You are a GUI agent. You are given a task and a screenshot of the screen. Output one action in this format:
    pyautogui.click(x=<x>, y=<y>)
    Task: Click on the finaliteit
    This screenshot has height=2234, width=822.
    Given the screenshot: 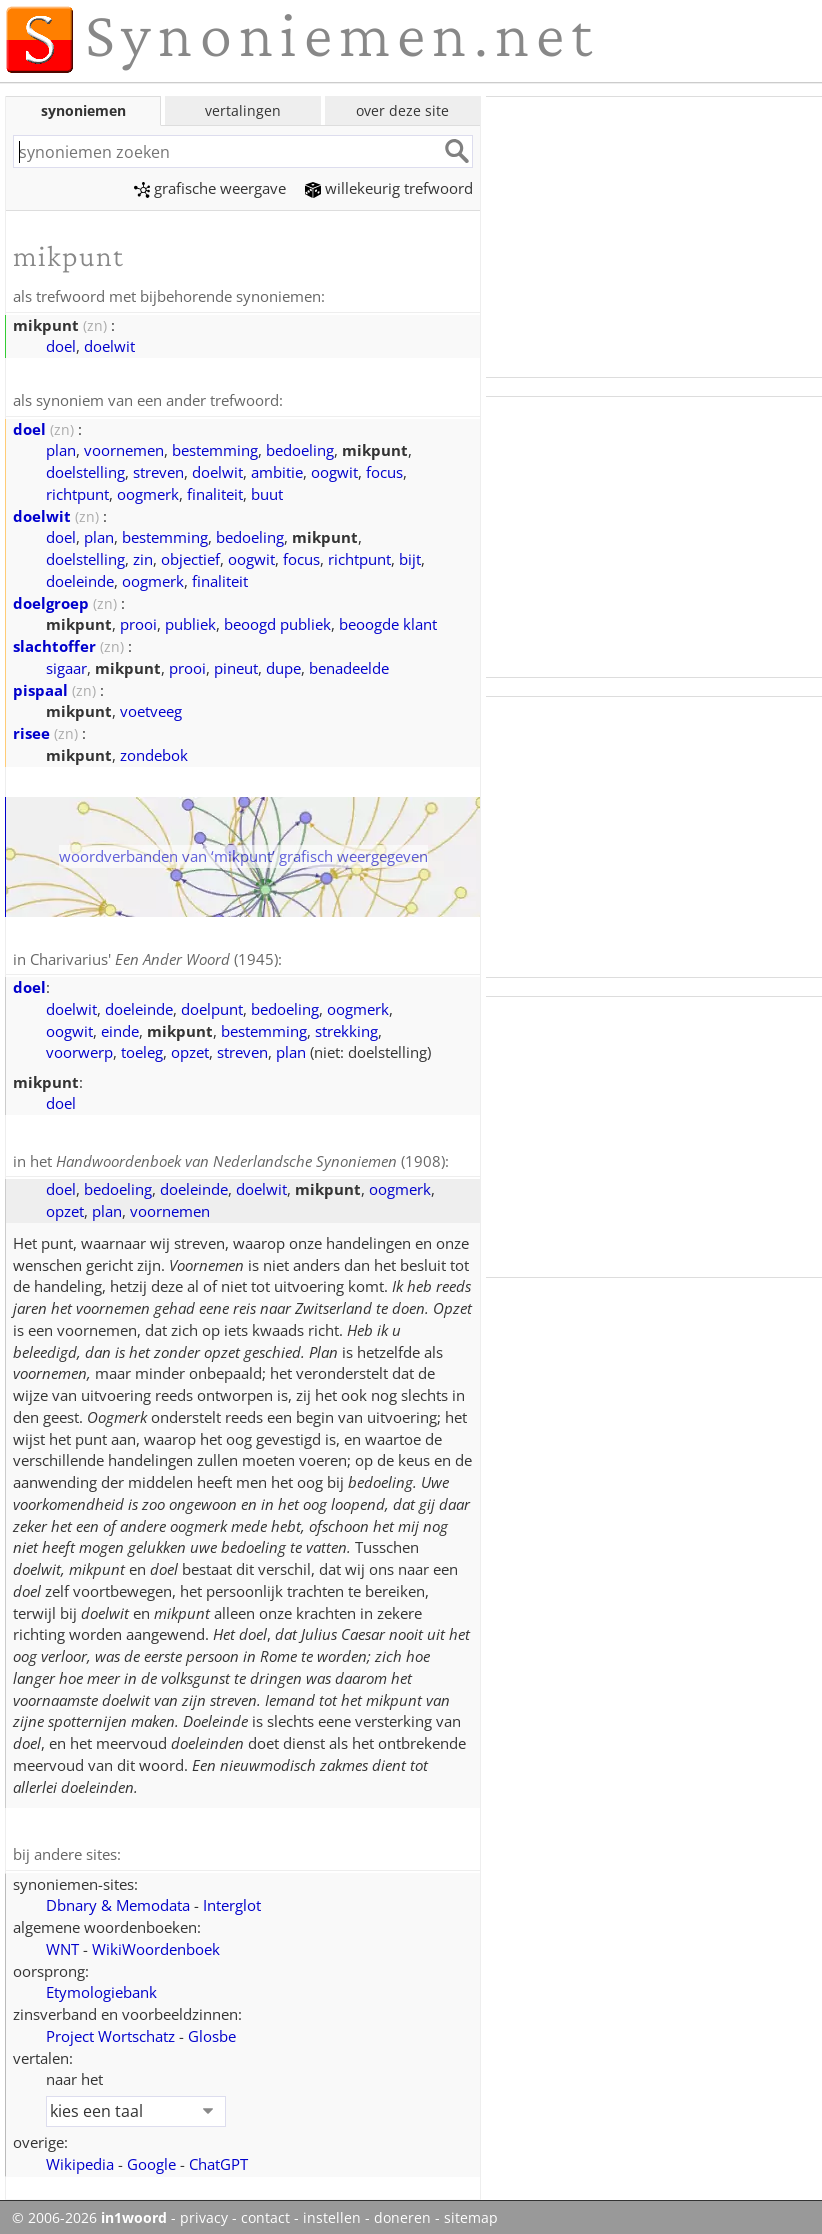 What is the action you would take?
    pyautogui.click(x=215, y=492)
    